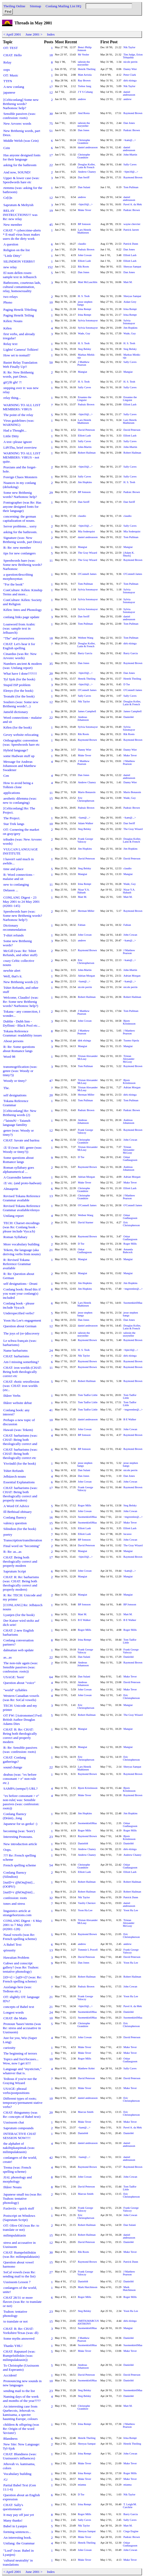 This screenshot has width=144, height=2576. What do you see at coordinates (20, 656) in the screenshot?
I see `Cinaedus (was Re: New Arvorec words)` at bounding box center [20, 656].